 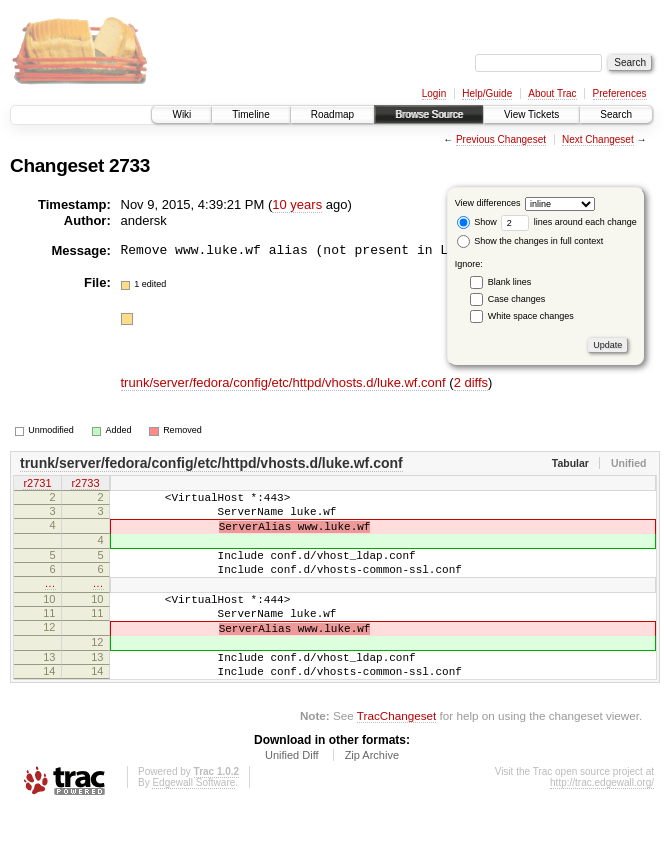 What do you see at coordinates (181, 114) in the screenshot?
I see `Wiki` at bounding box center [181, 114].